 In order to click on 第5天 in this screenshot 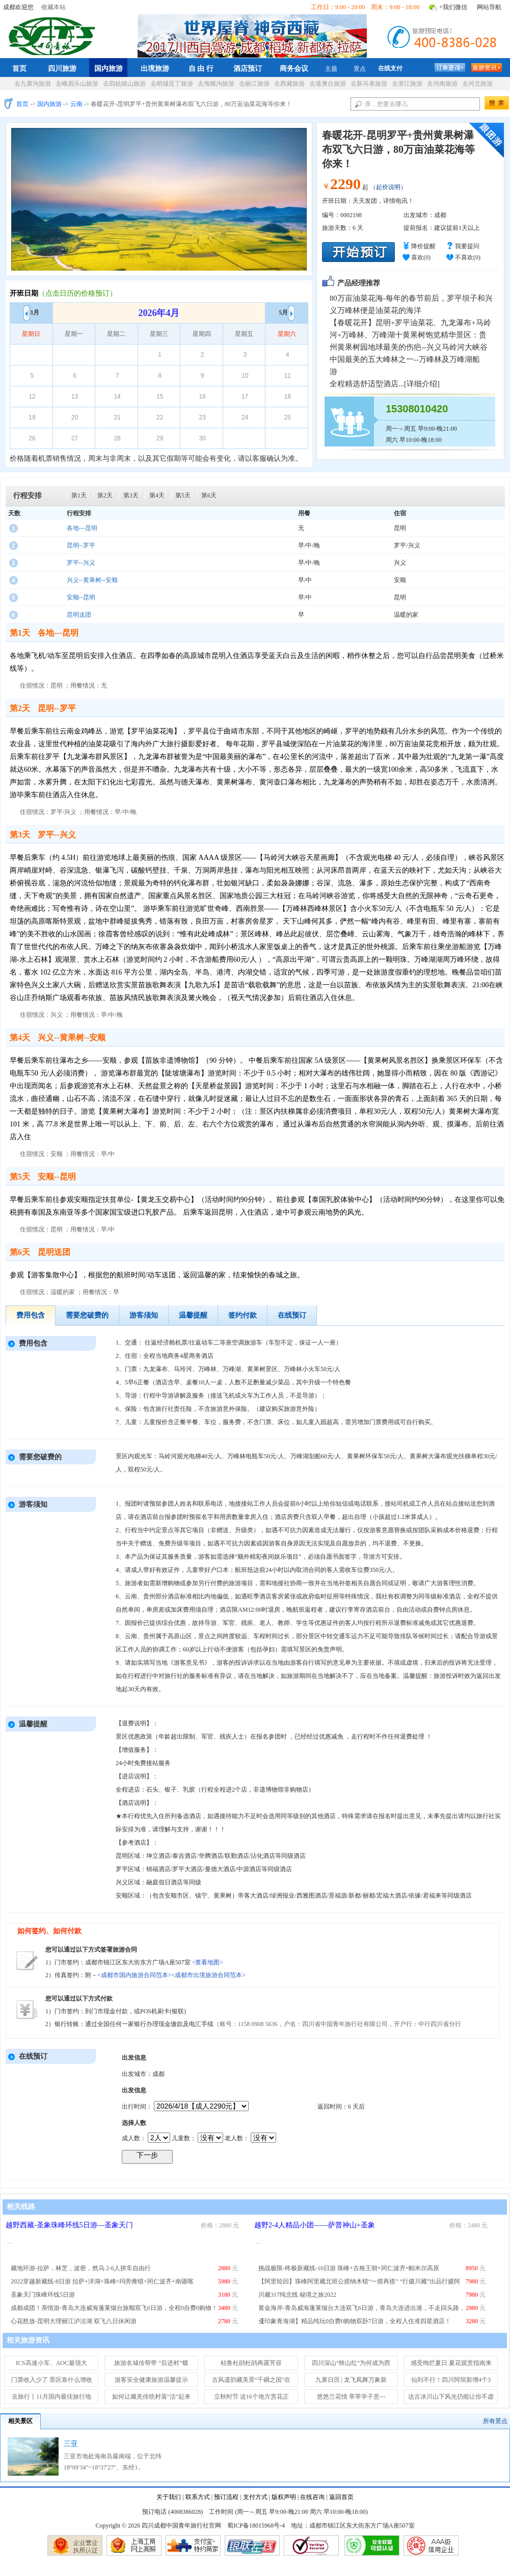, I will do `click(183, 495)`.